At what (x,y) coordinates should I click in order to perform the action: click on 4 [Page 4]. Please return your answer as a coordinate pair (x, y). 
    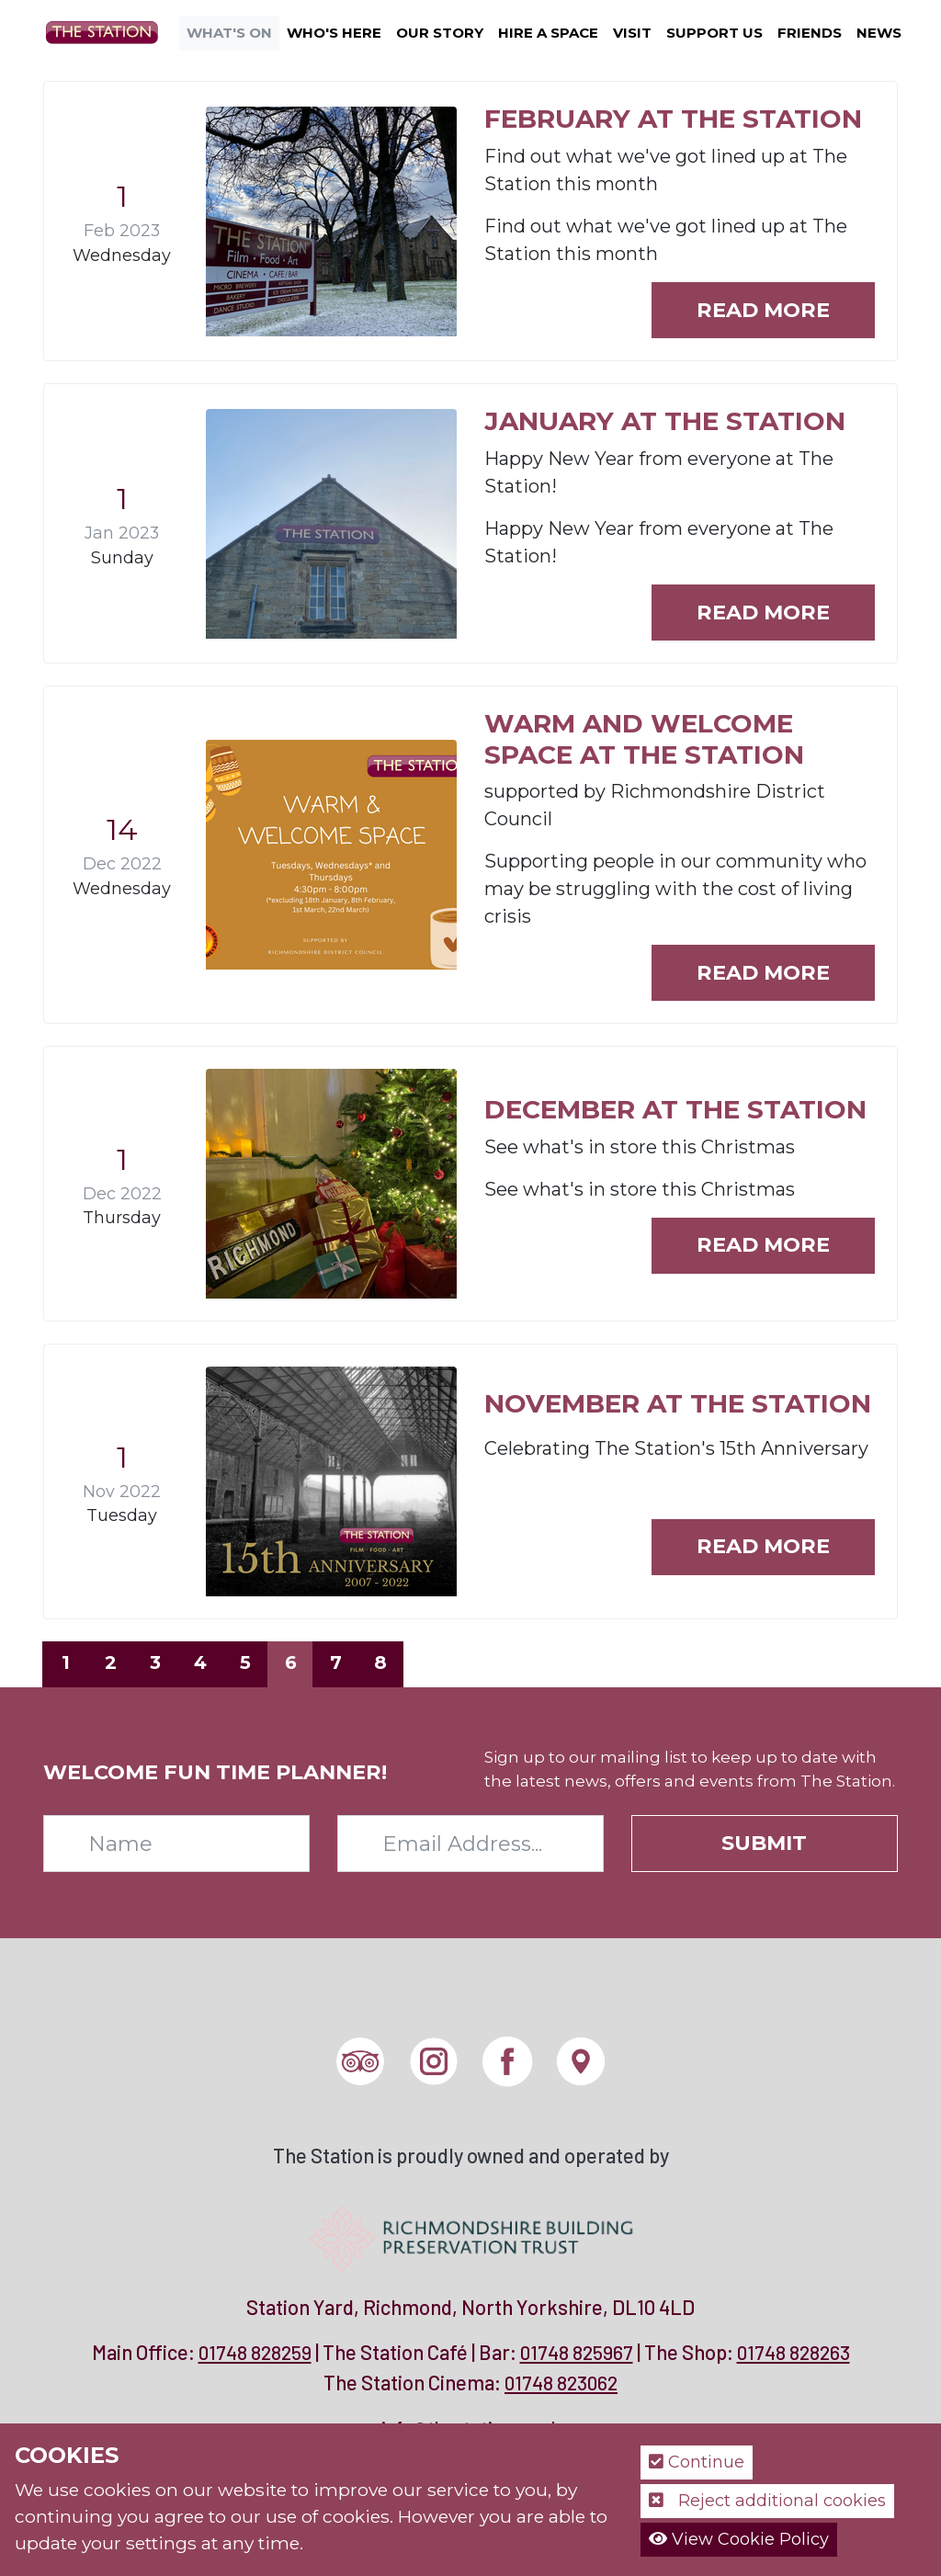
    Looking at the image, I should click on (200, 1662).